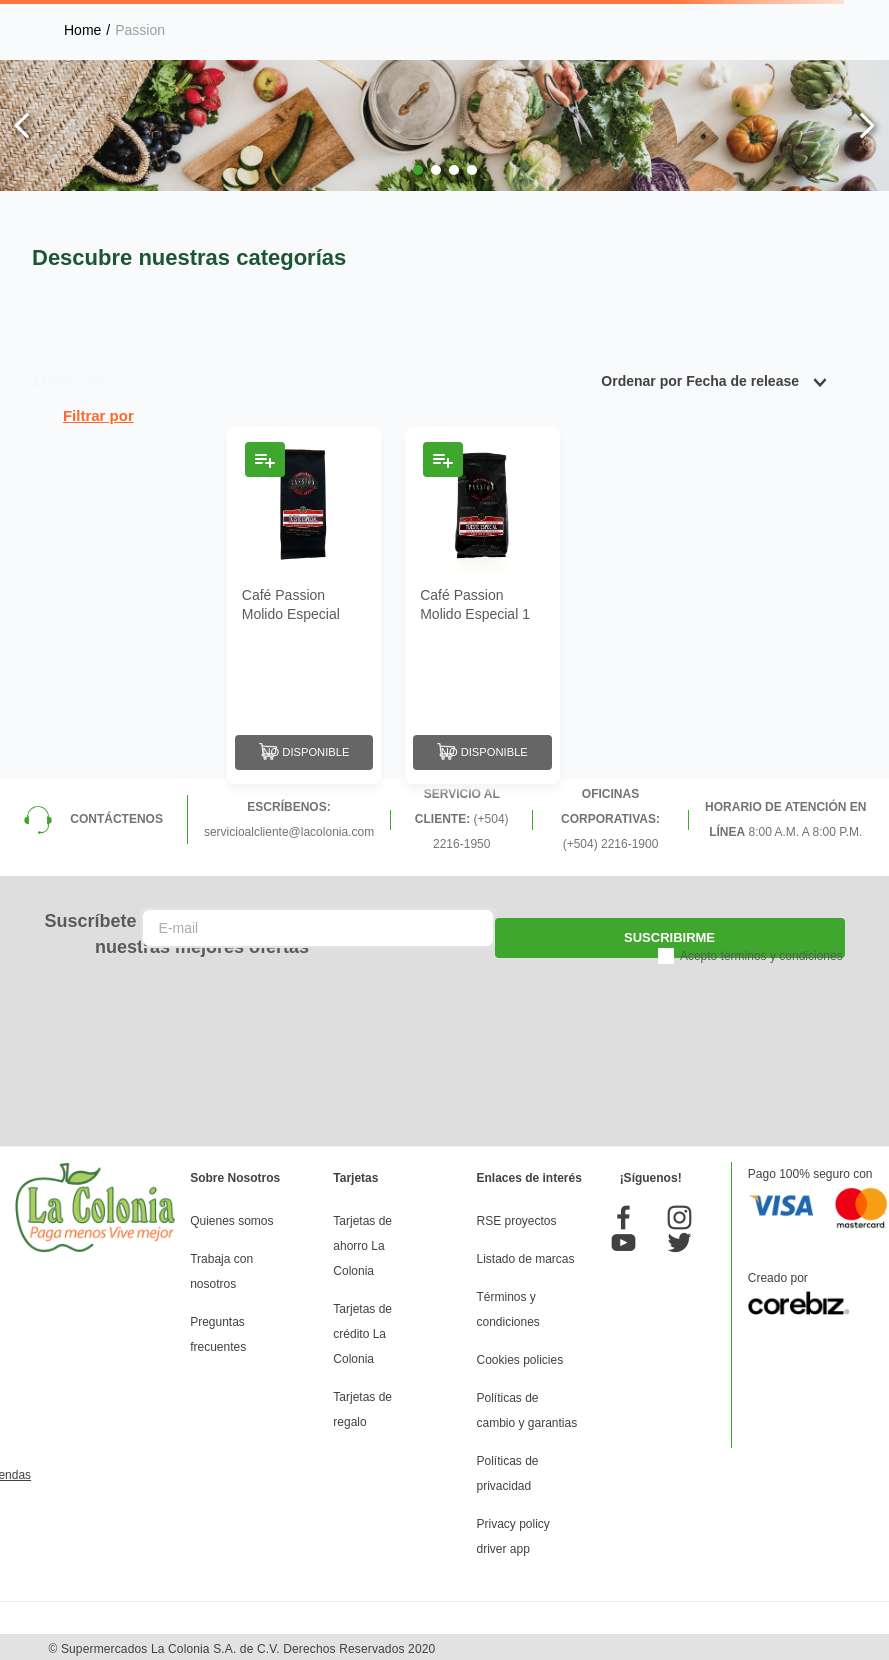 This screenshot has height=1660, width=889. Describe the element at coordinates (82, 30) in the screenshot. I see `[Link a la página de inicio]` at that location.